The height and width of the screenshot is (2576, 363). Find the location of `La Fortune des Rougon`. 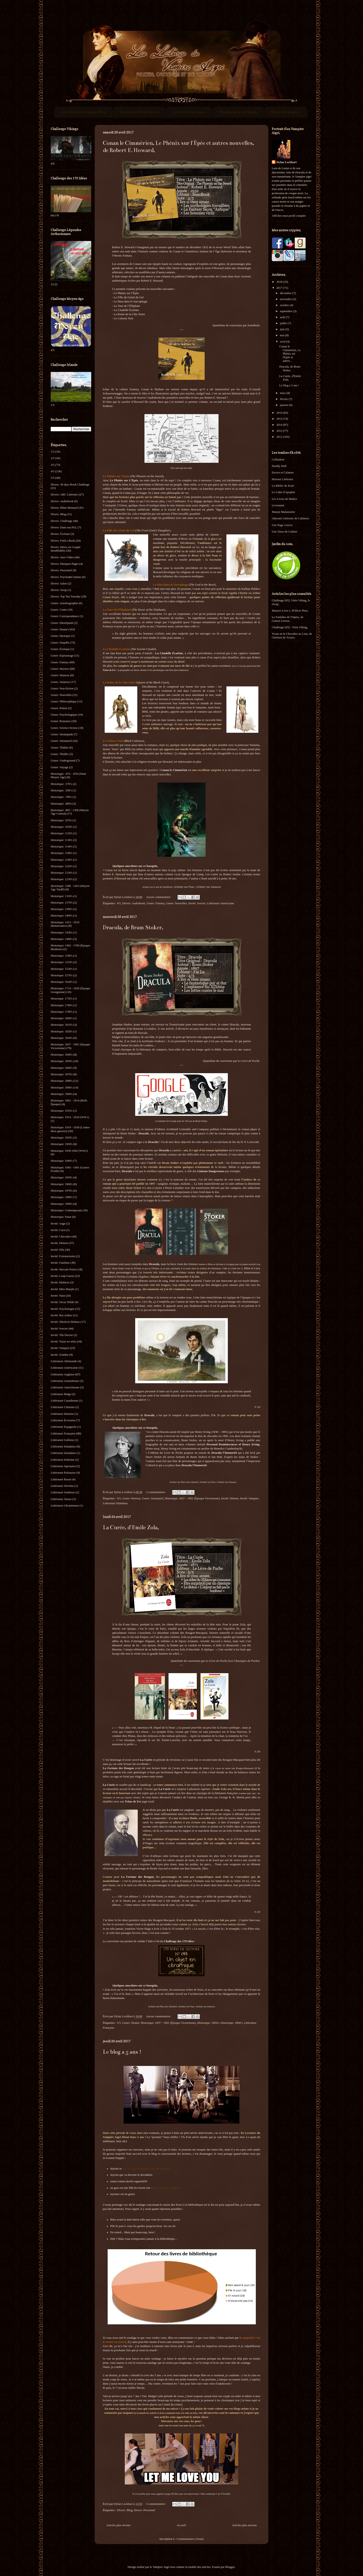

La Fortune des Rougon is located at coordinates (118, 1768).